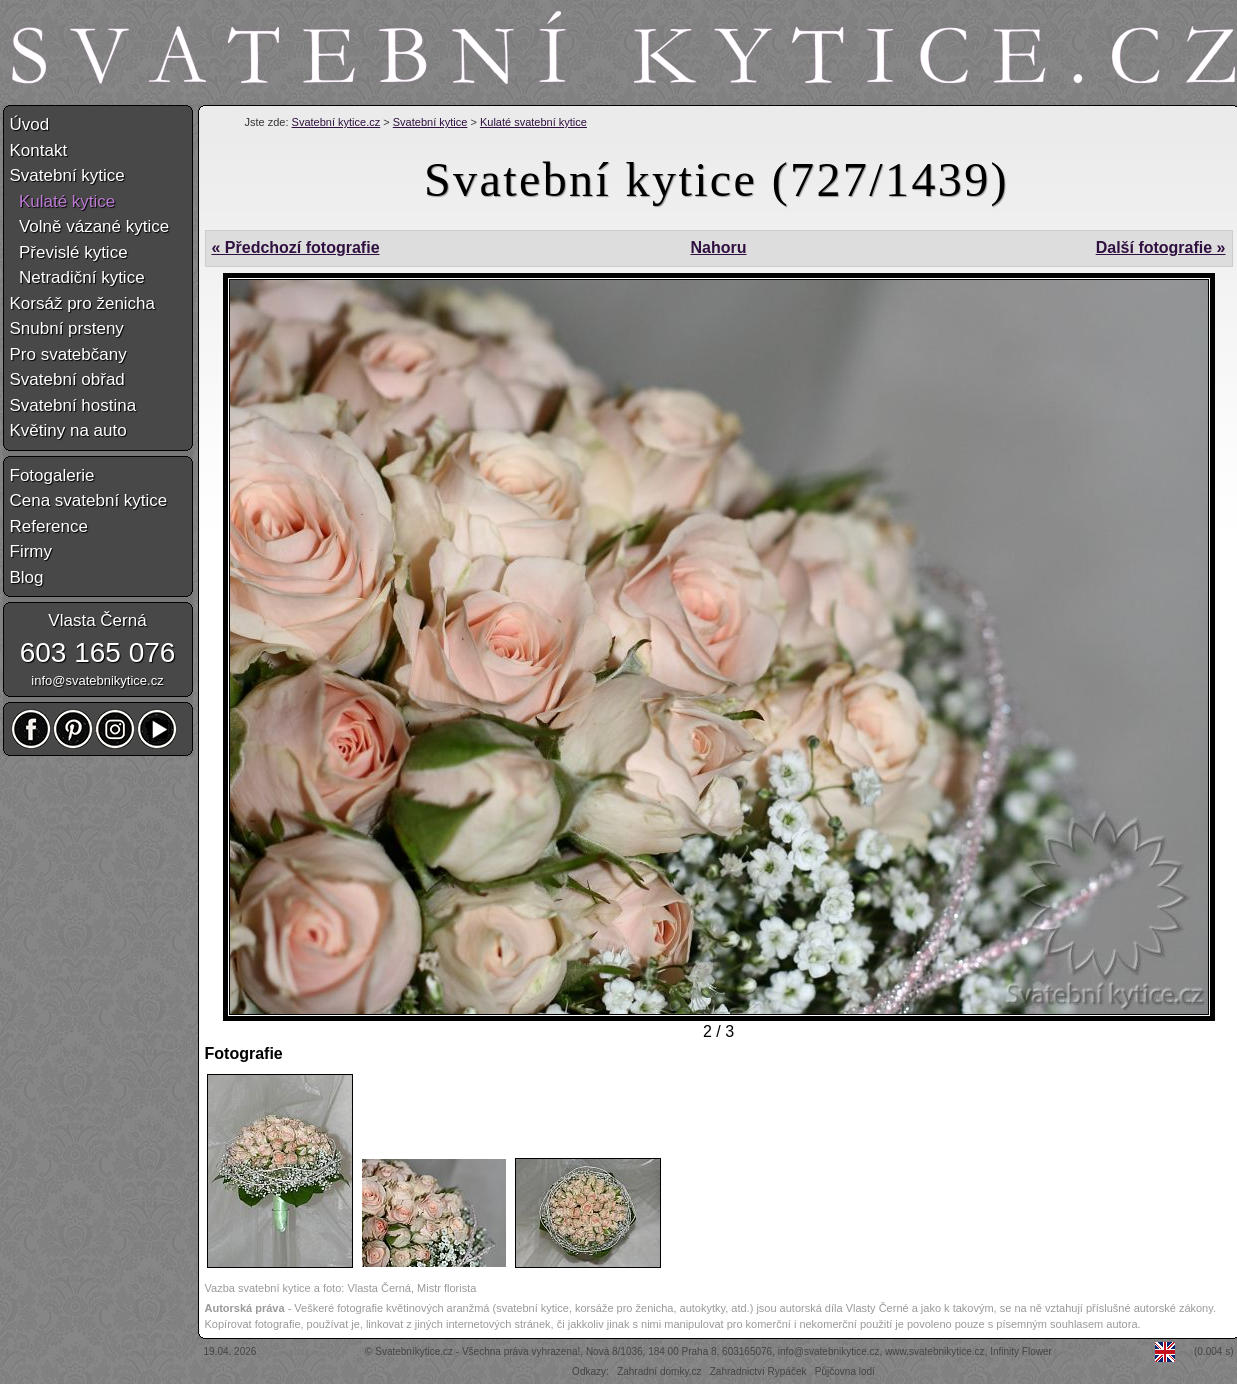 This screenshot has height=1384, width=1237. What do you see at coordinates (659, 1371) in the screenshot?
I see `Zahradní domky.cz` at bounding box center [659, 1371].